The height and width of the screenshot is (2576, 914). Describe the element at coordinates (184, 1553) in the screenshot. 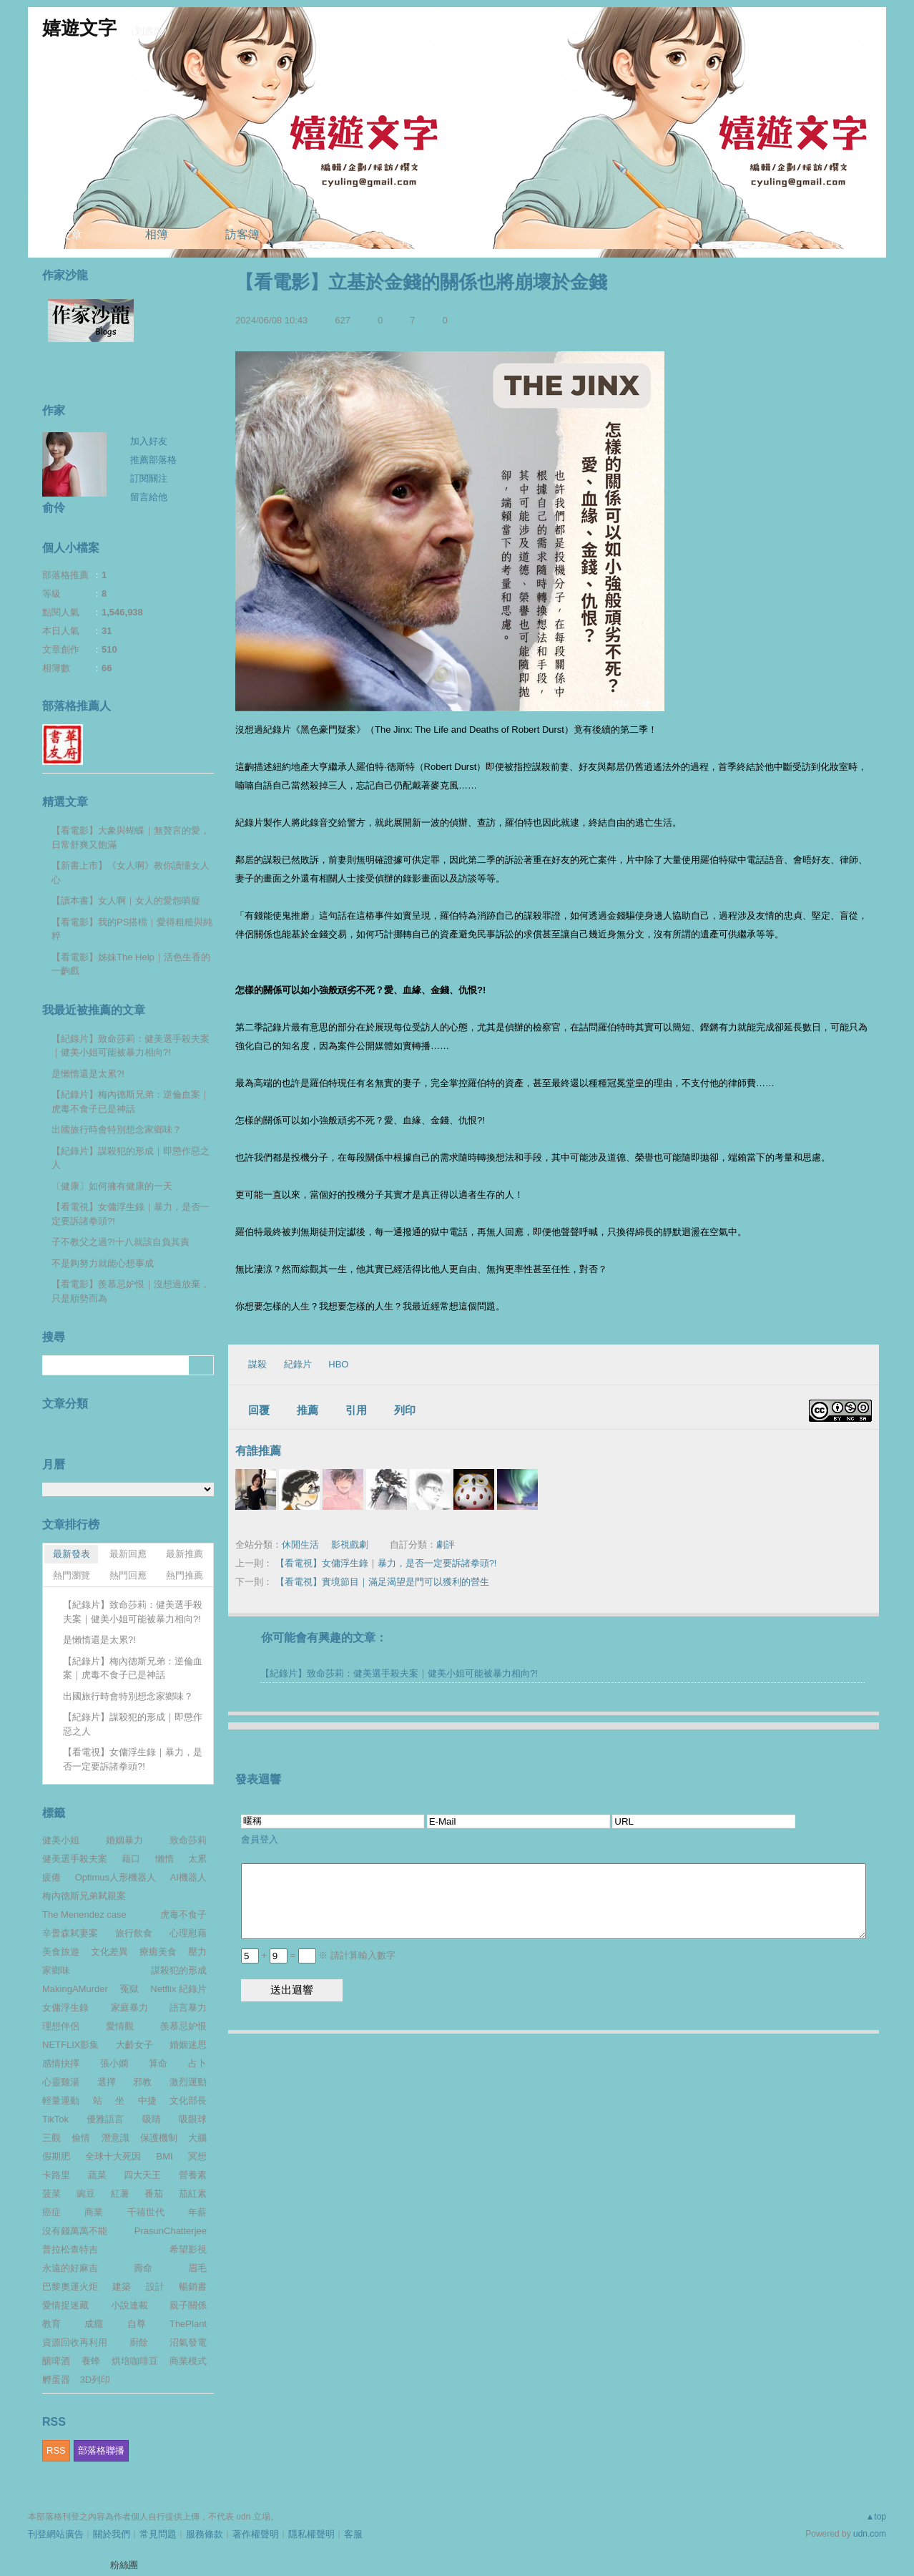

I see `最新推薦` at that location.